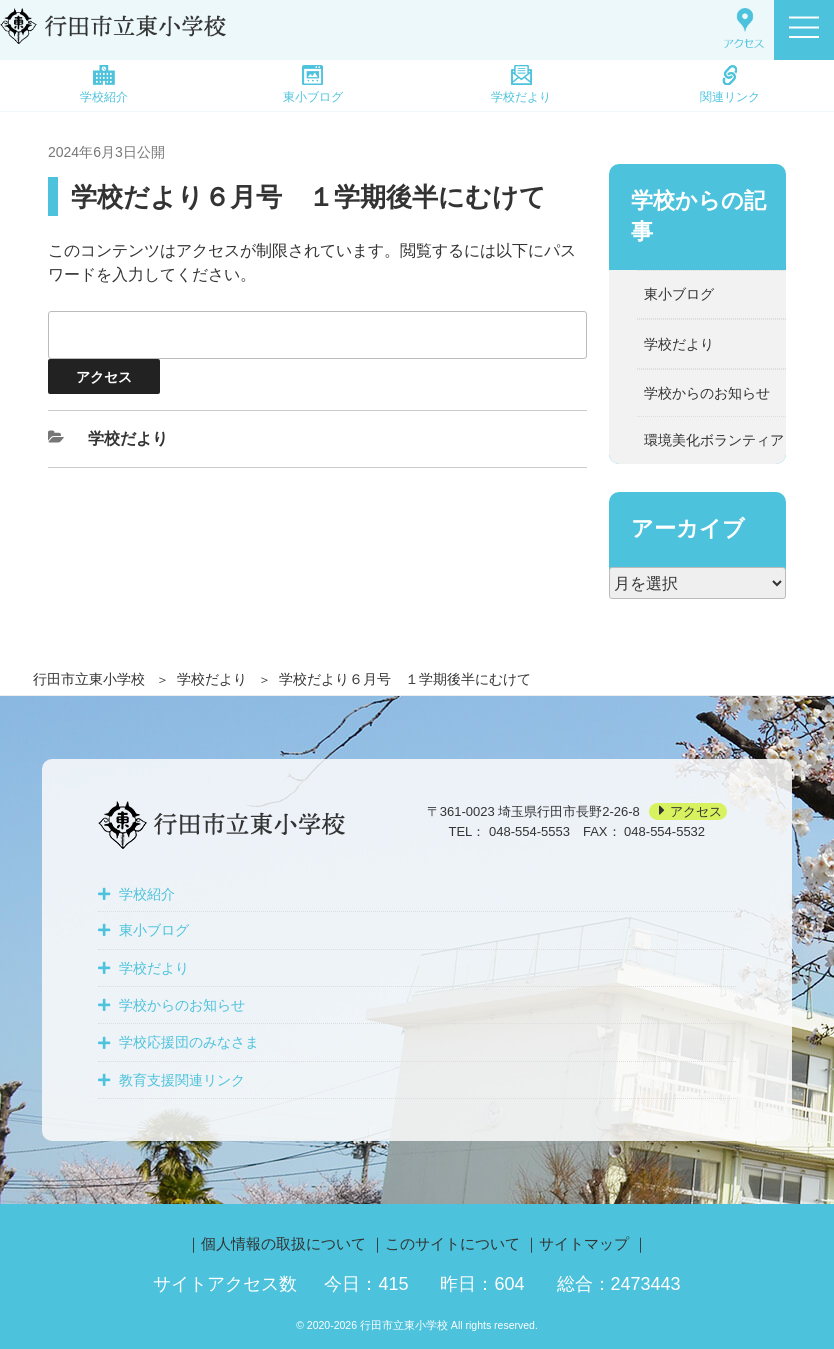 This screenshot has width=834, height=1349. I want to click on 東小ブログ, so click(313, 84).